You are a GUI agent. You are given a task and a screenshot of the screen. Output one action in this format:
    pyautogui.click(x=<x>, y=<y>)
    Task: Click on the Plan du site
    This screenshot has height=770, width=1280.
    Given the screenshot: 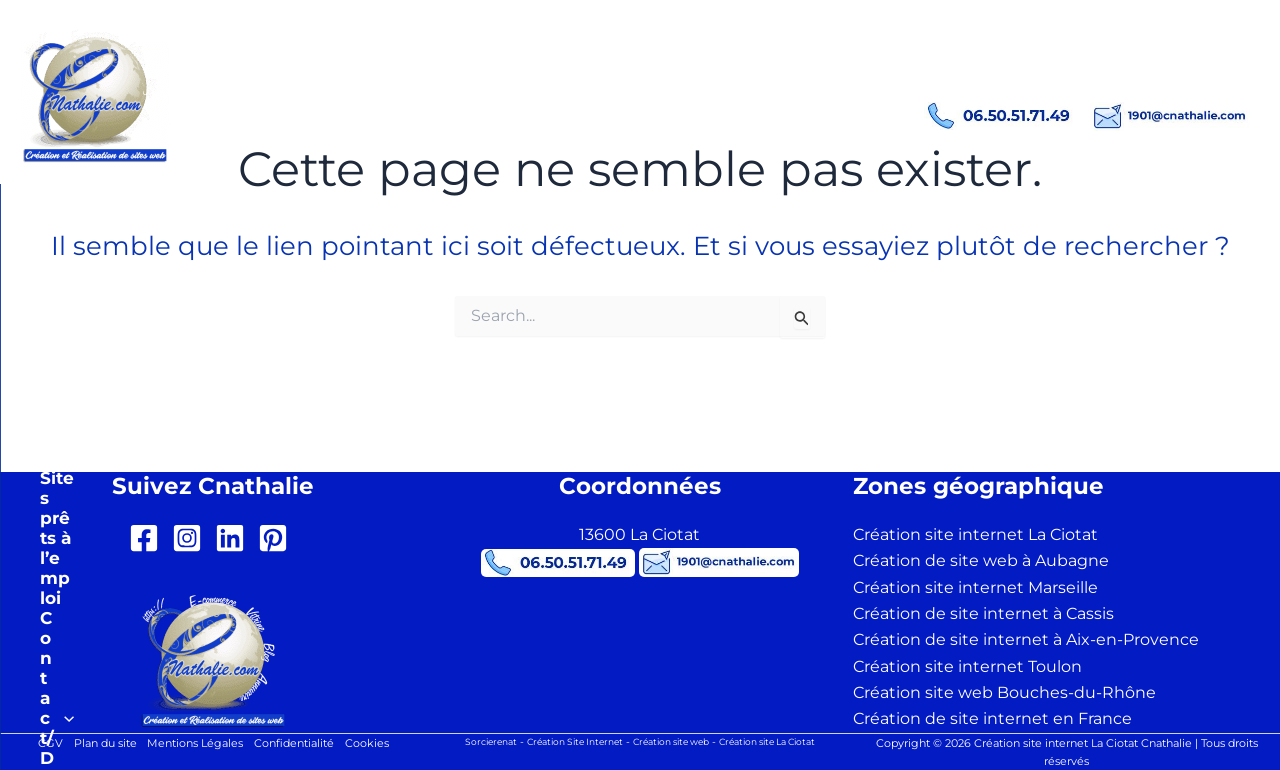 What is the action you would take?
    pyautogui.click(x=94, y=743)
    